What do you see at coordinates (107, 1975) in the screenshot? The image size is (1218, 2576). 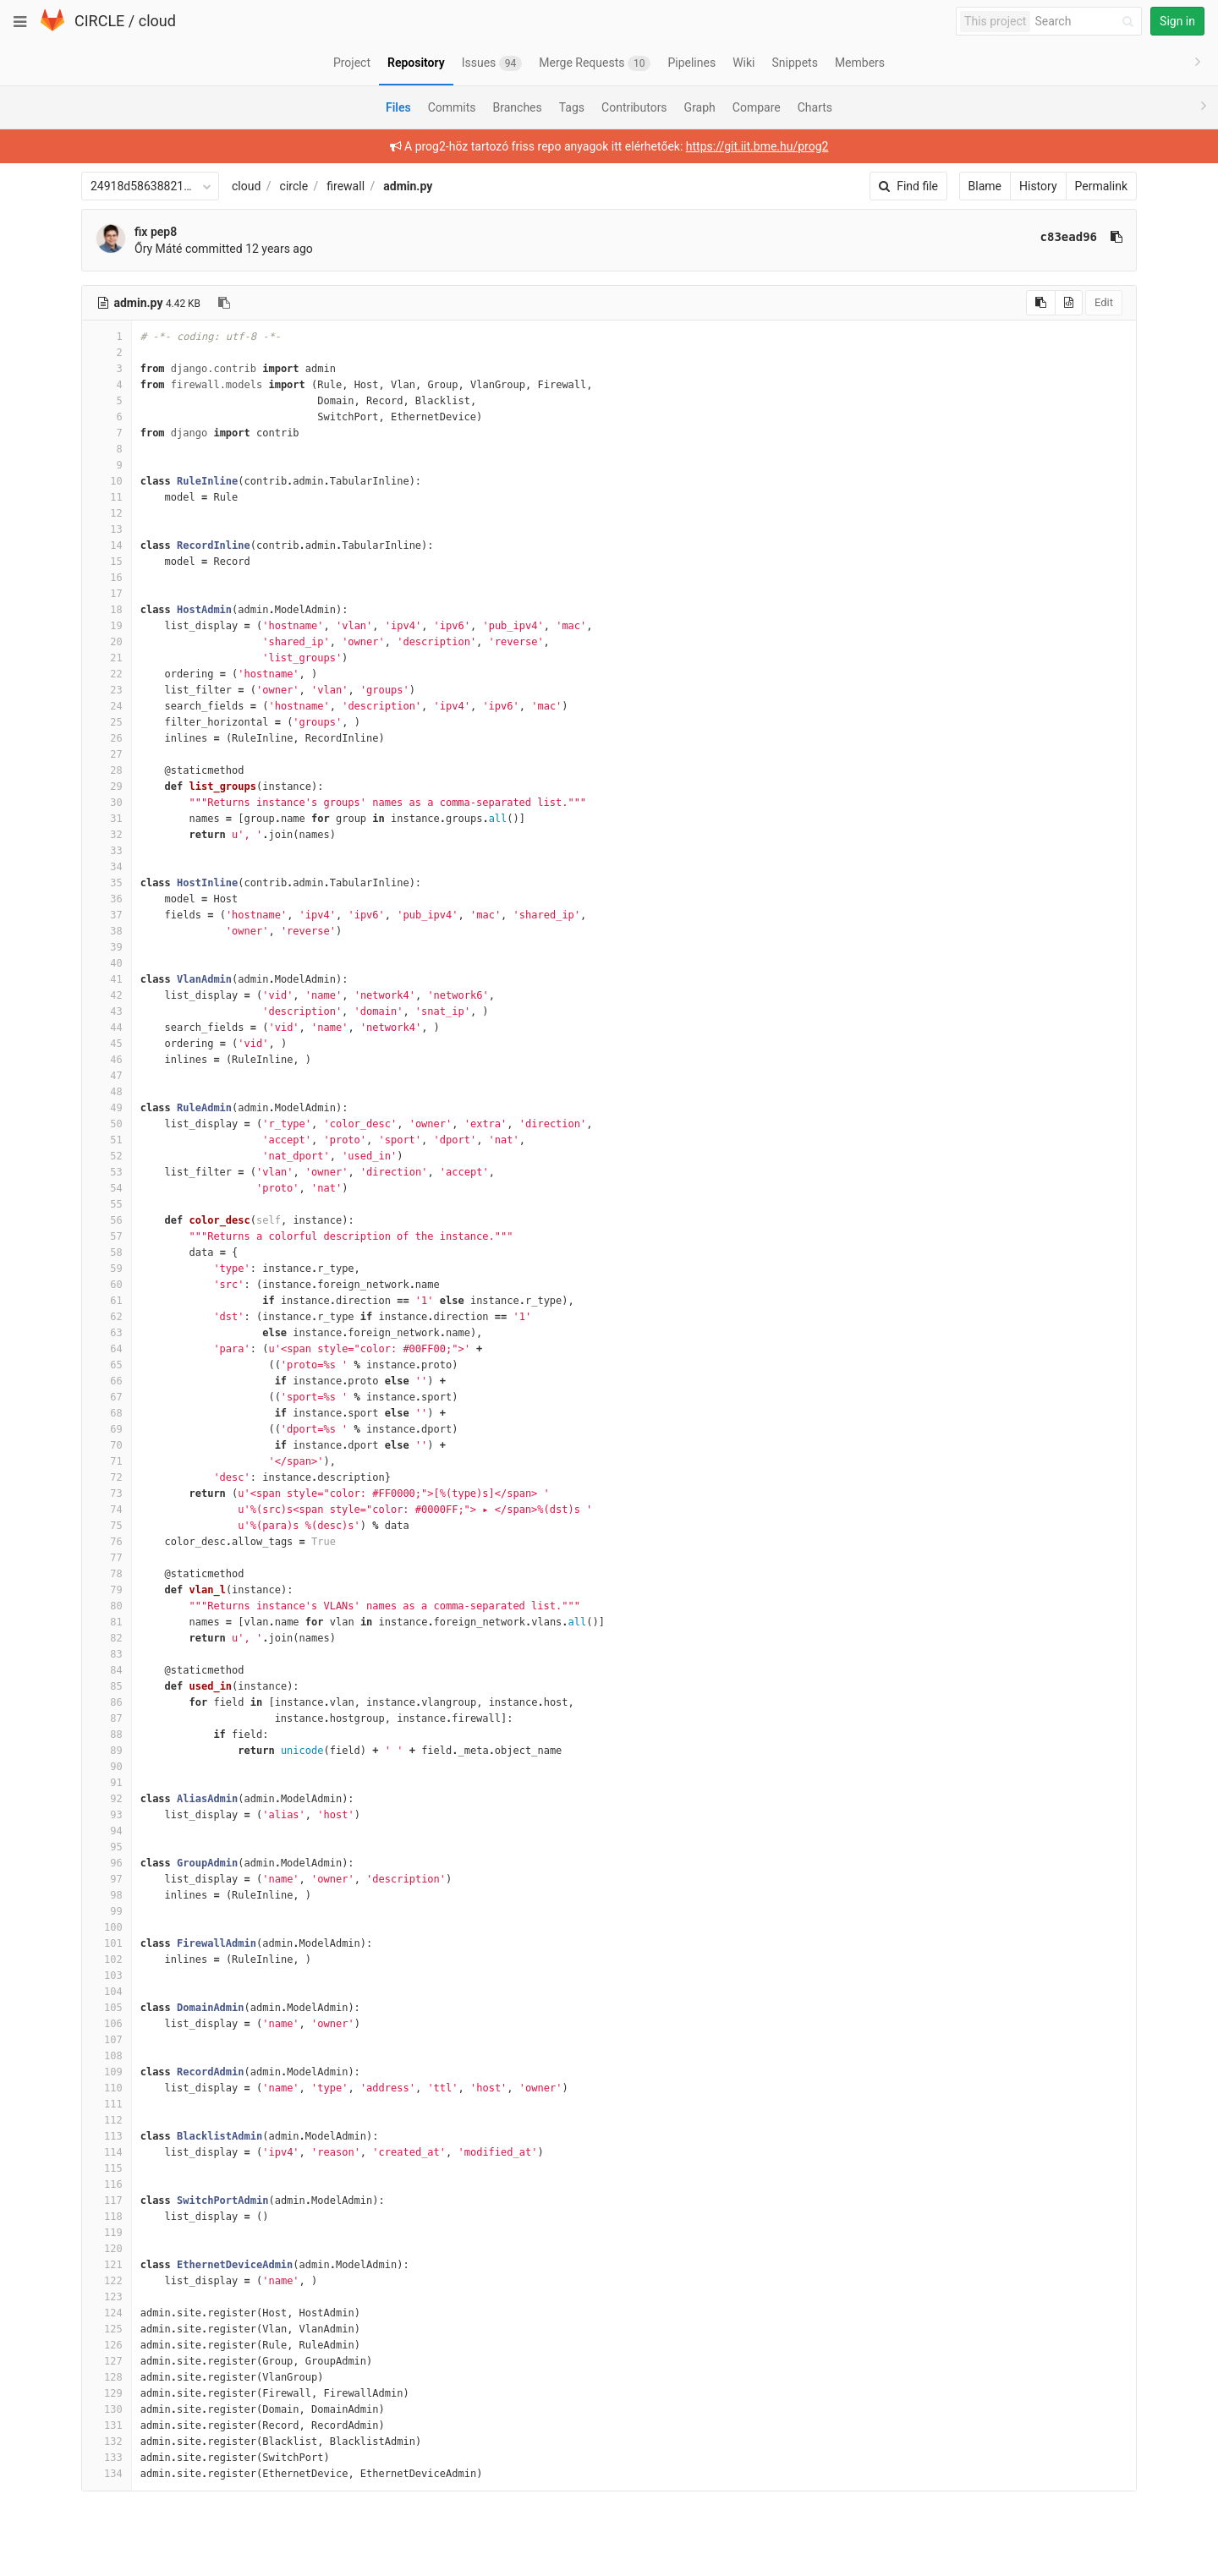 I see `103` at bounding box center [107, 1975].